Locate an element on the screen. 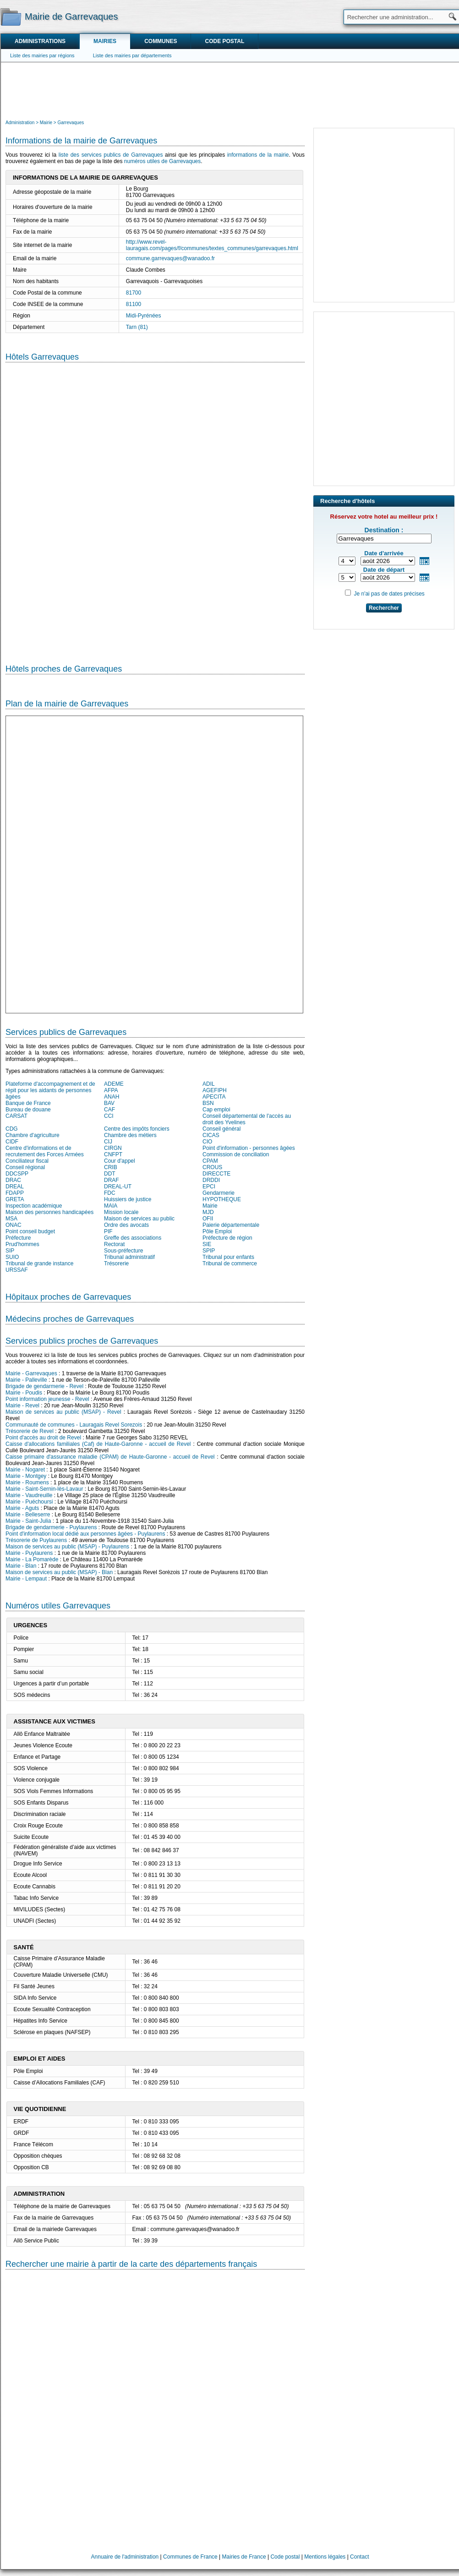 The image size is (459, 2576). Mairie - Lempaut is located at coordinates (26, 1578).